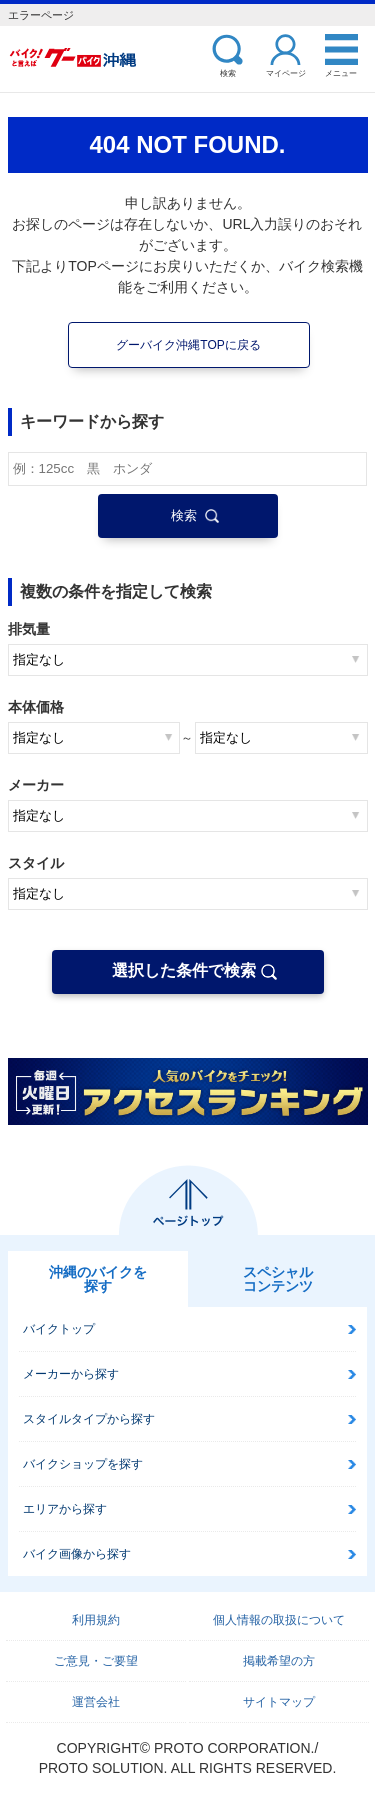 This screenshot has height=1808, width=375. Describe the element at coordinates (89, 1419) in the screenshot. I see `スタイルタイプから探す` at that location.